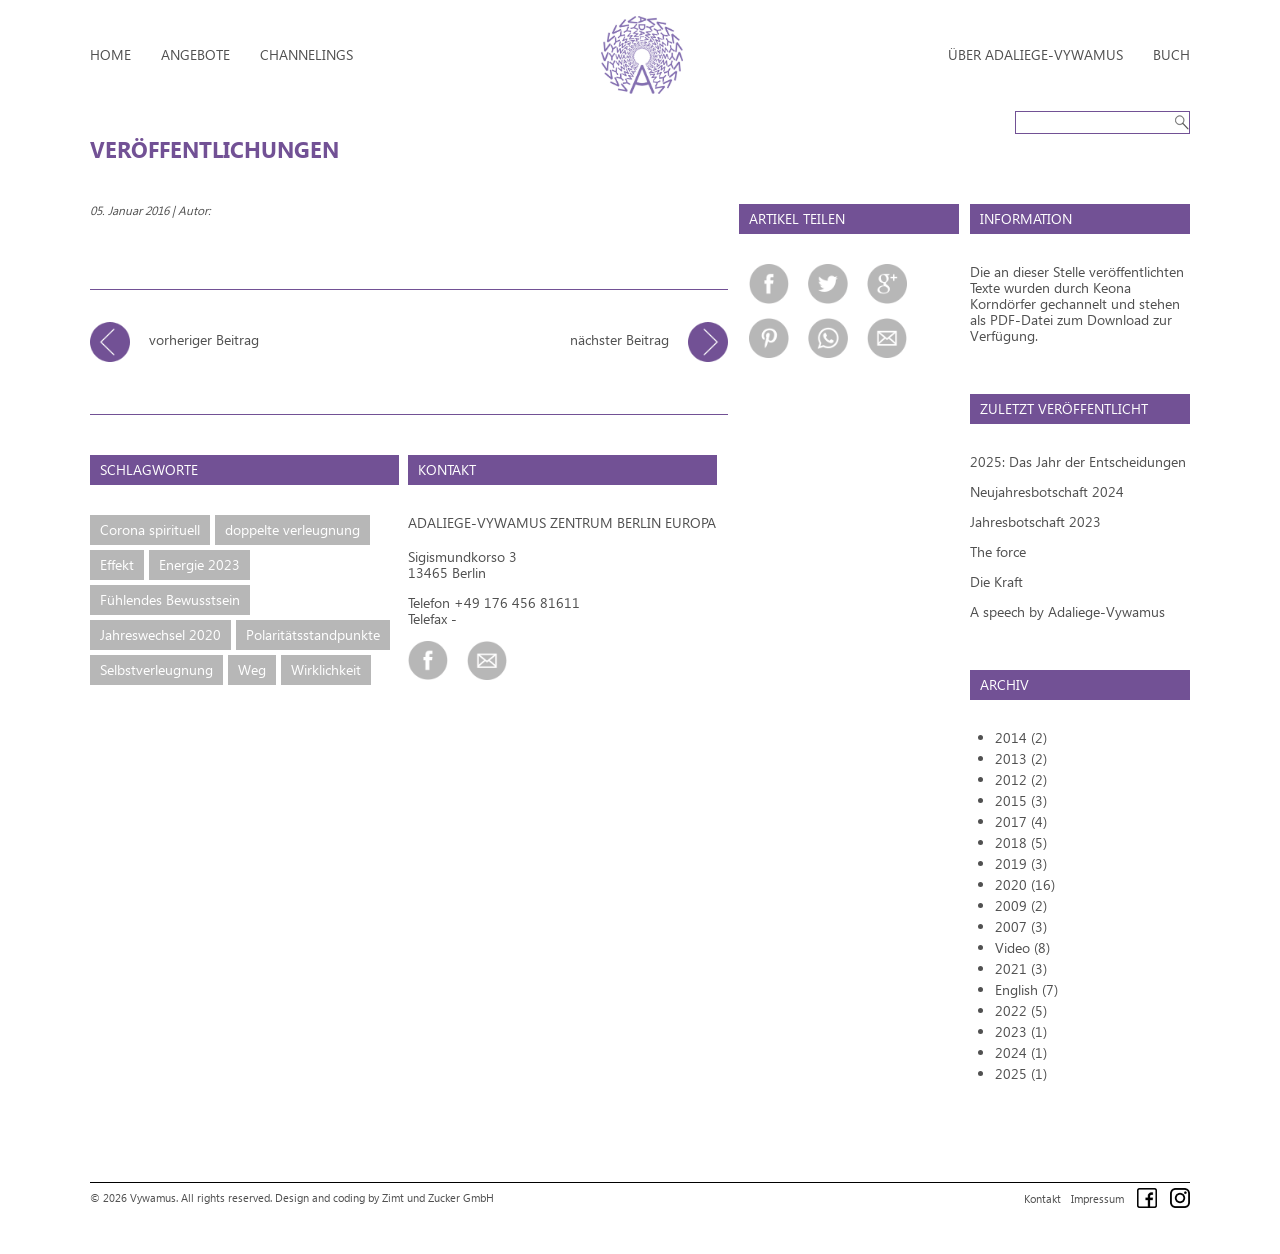  What do you see at coordinates (160, 634) in the screenshot?
I see `Jahreswechsel 2020` at bounding box center [160, 634].